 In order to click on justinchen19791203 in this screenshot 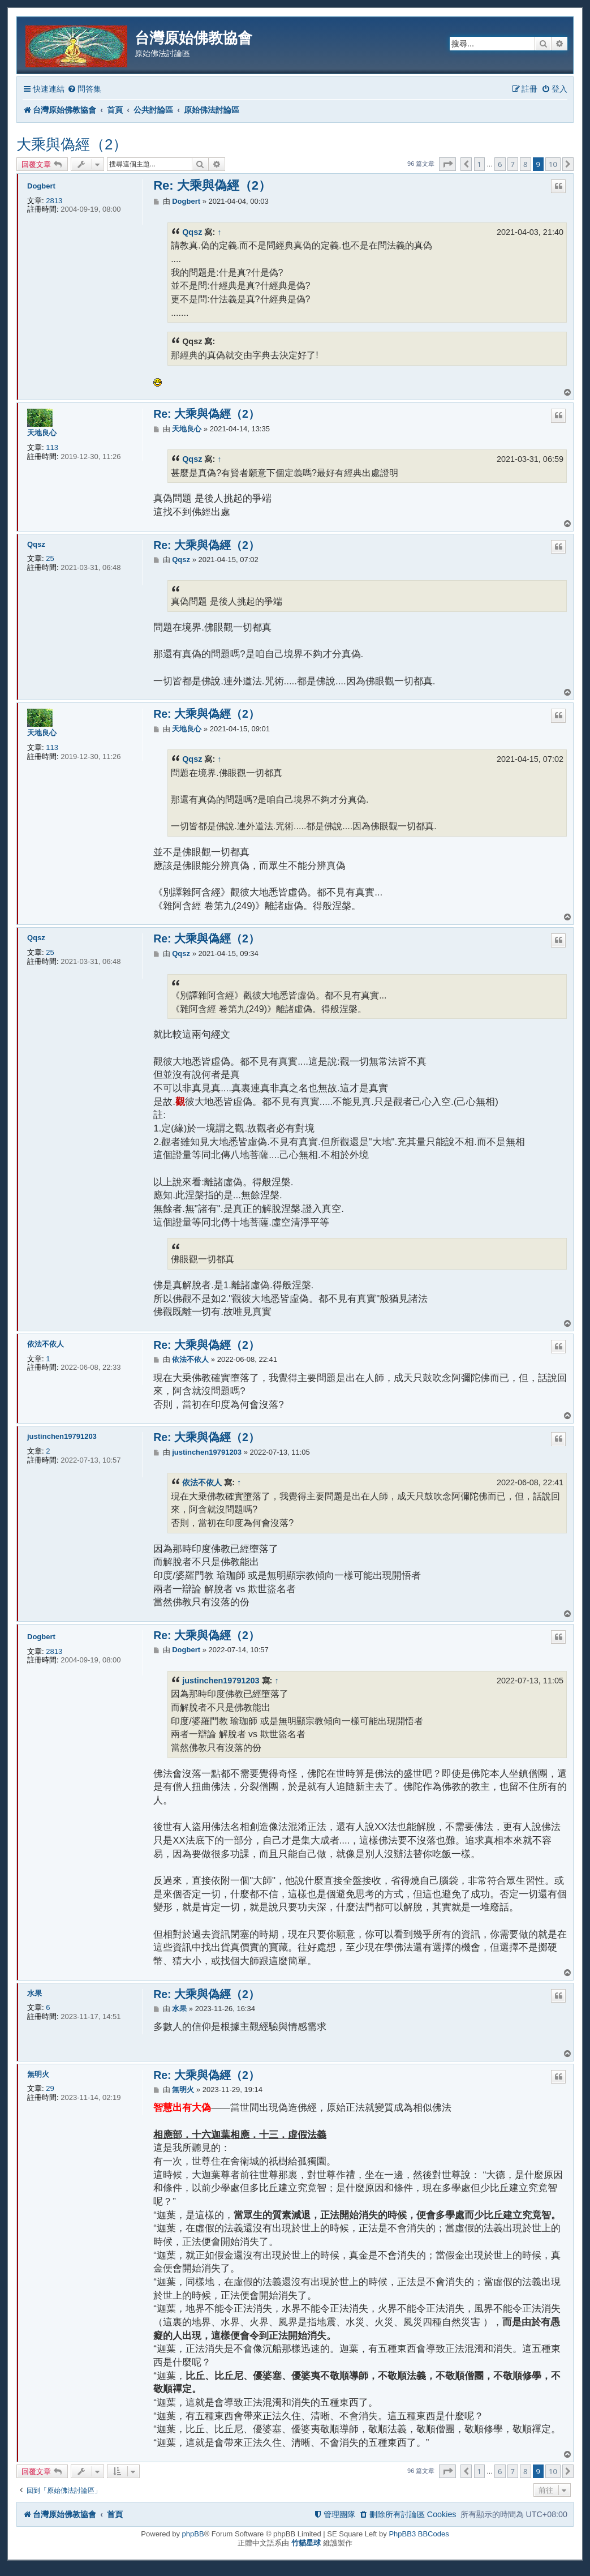, I will do `click(62, 1436)`.